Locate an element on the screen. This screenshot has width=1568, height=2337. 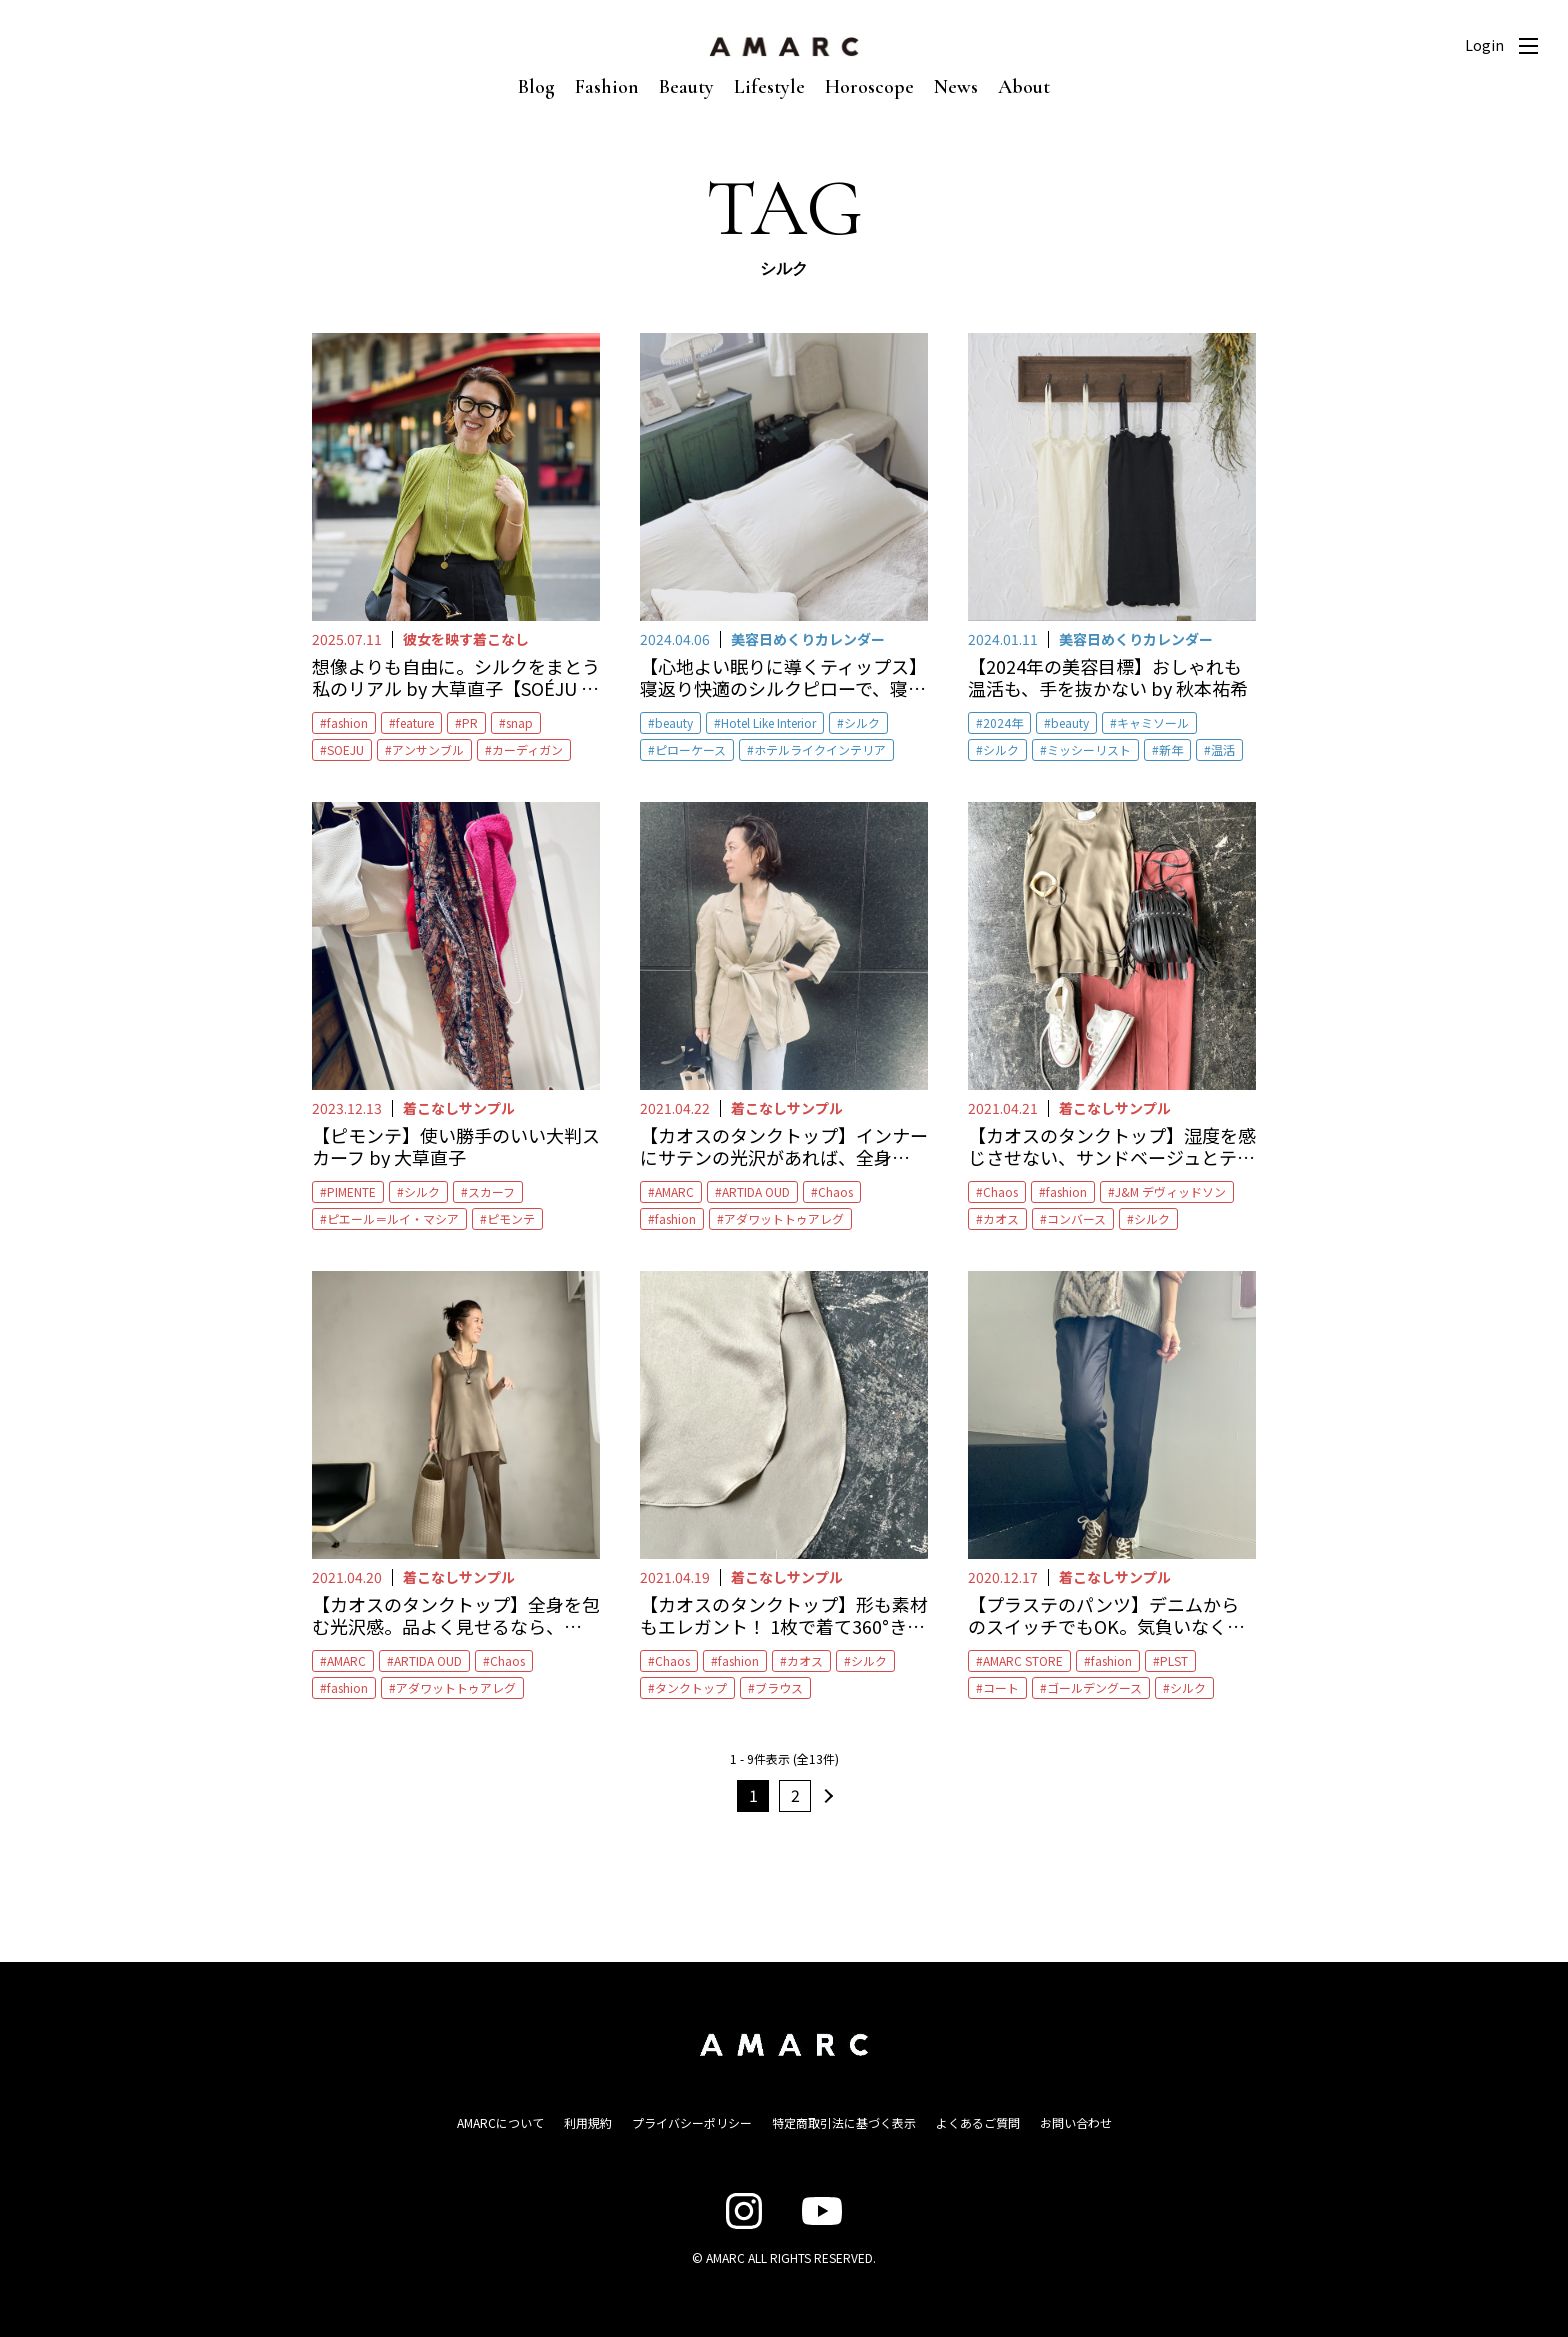
AMARC STORE is located at coordinates (1023, 1660).